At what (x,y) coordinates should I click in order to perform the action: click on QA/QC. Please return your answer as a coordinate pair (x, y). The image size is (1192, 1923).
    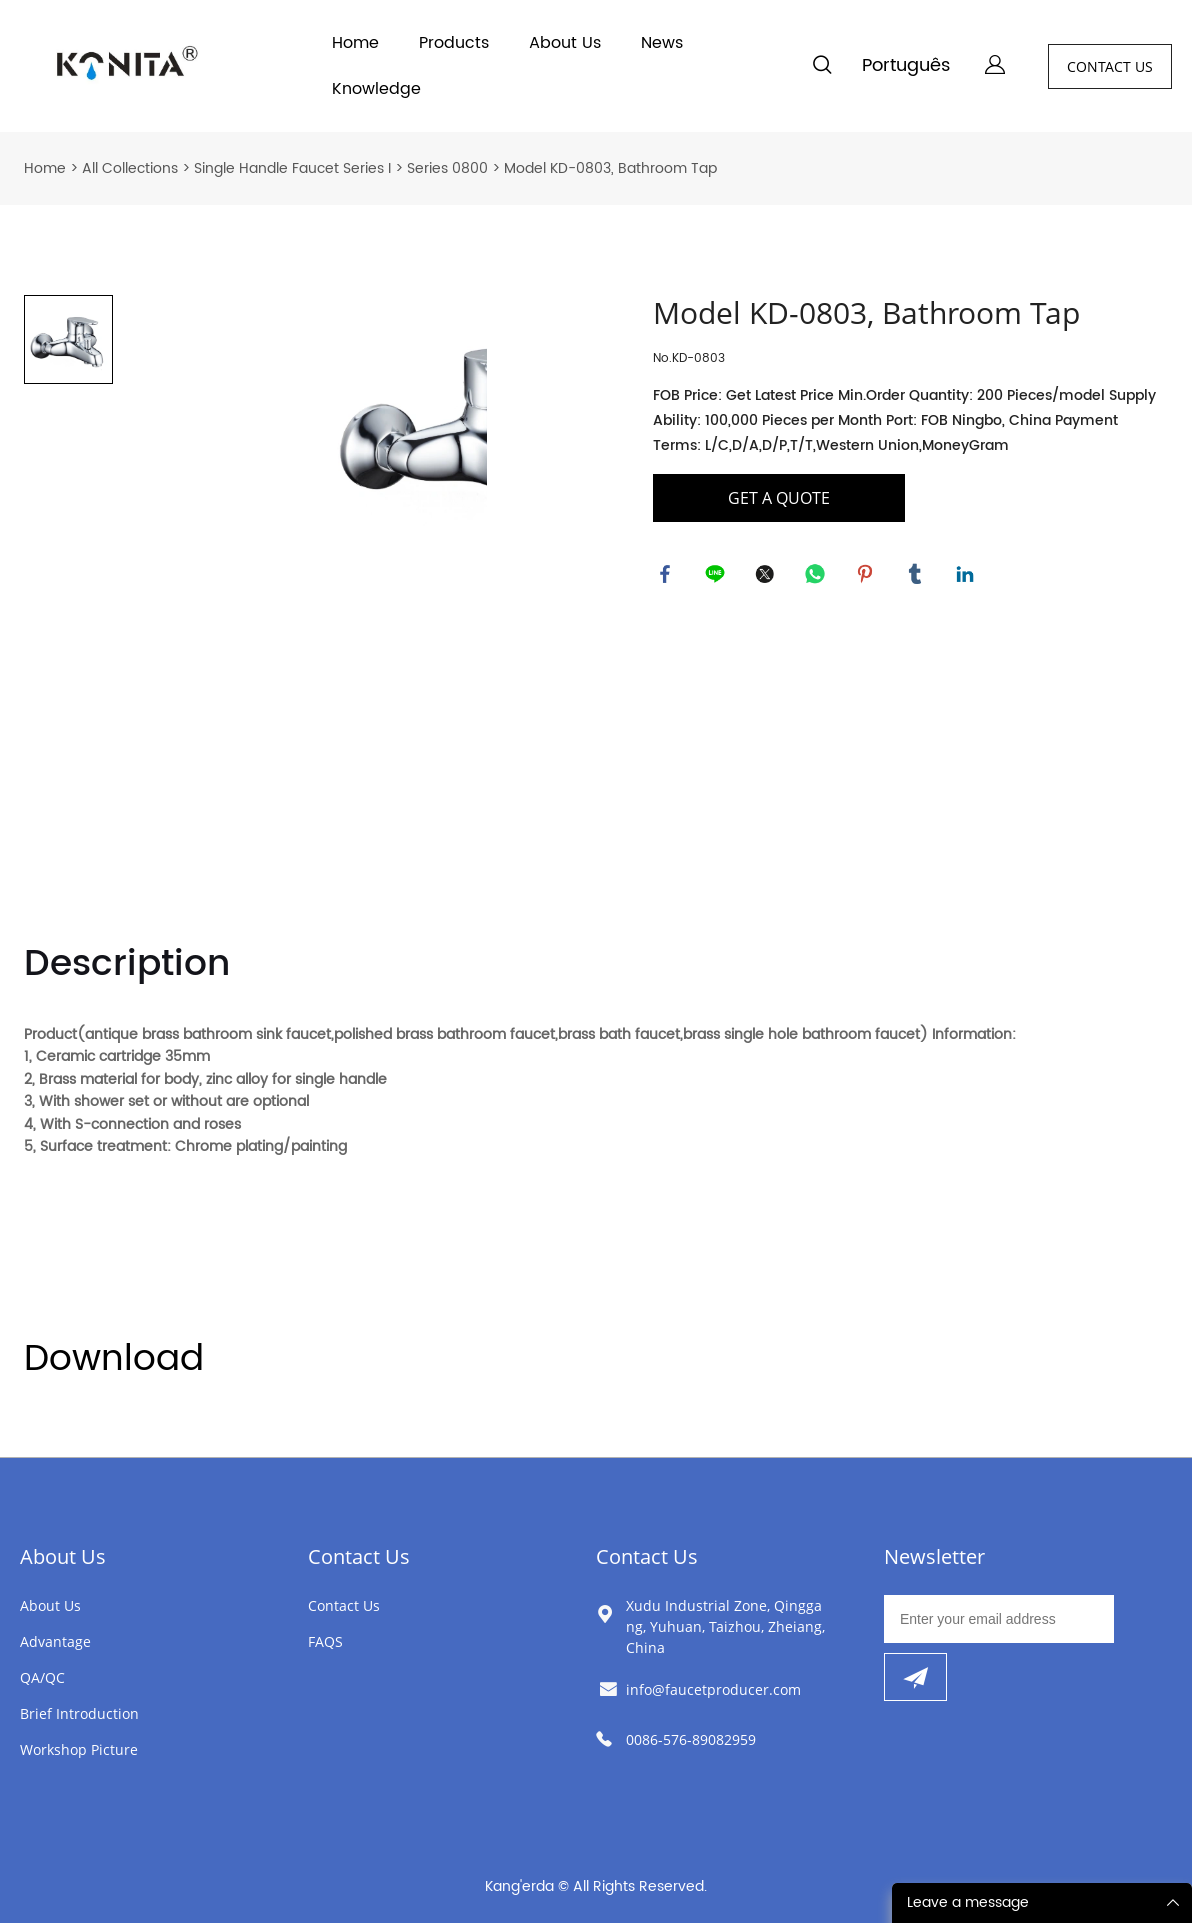
    Looking at the image, I should click on (42, 1677).